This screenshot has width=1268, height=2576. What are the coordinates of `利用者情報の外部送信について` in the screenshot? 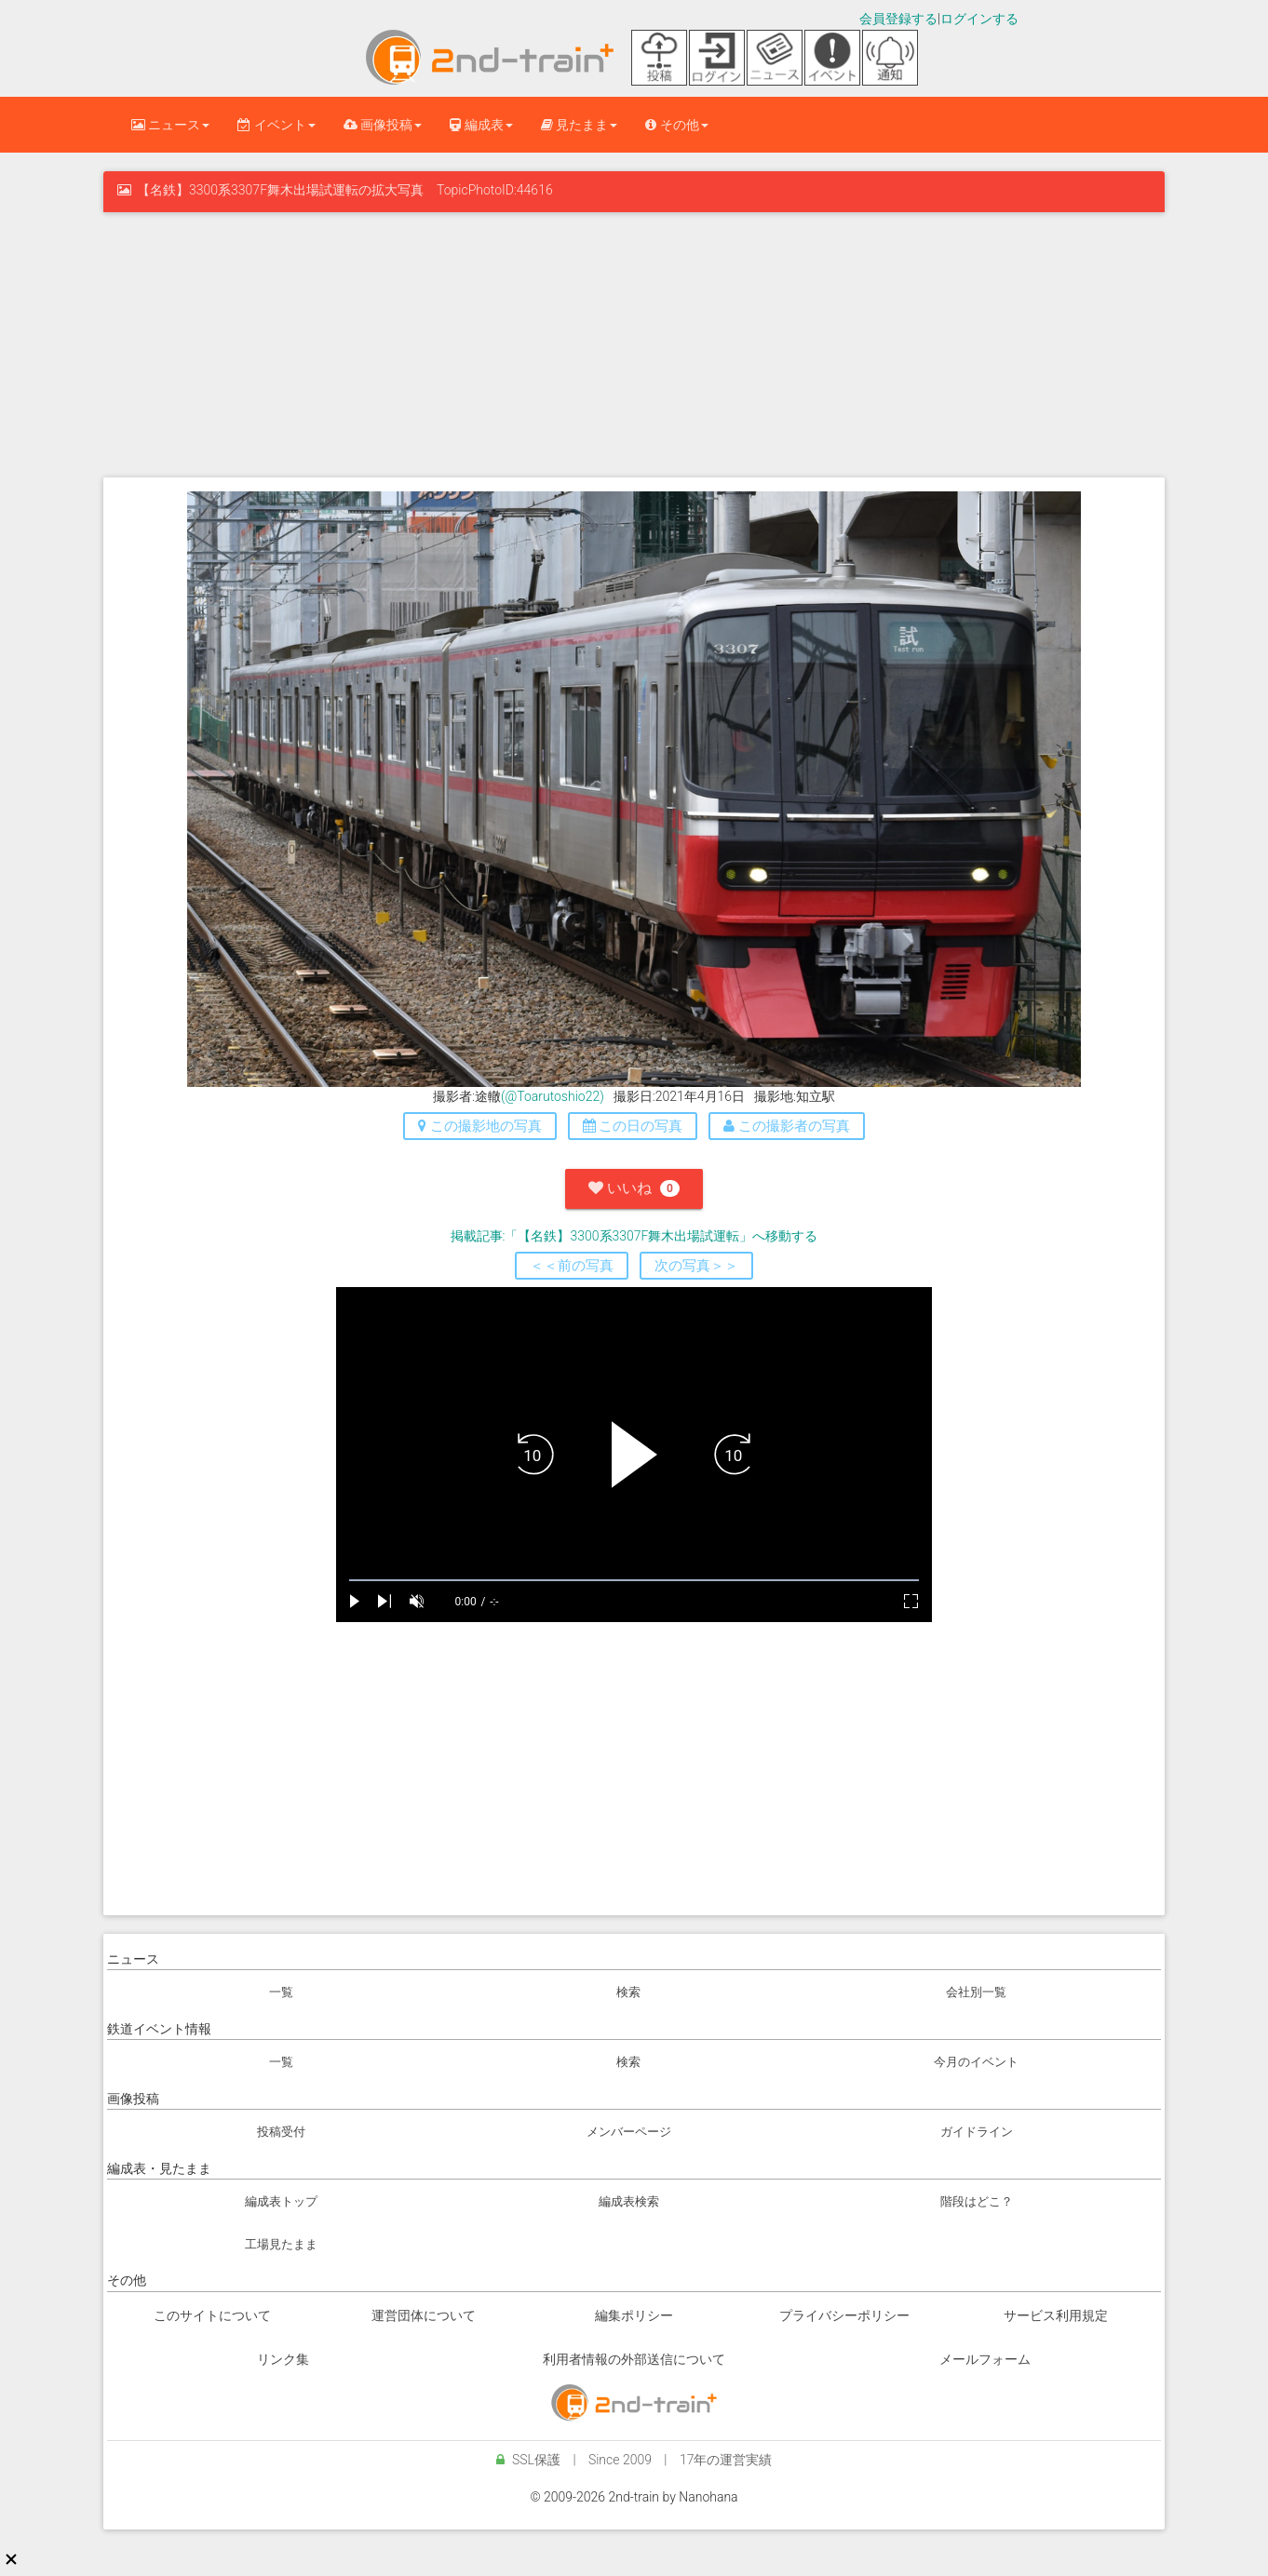 It's located at (634, 2359).